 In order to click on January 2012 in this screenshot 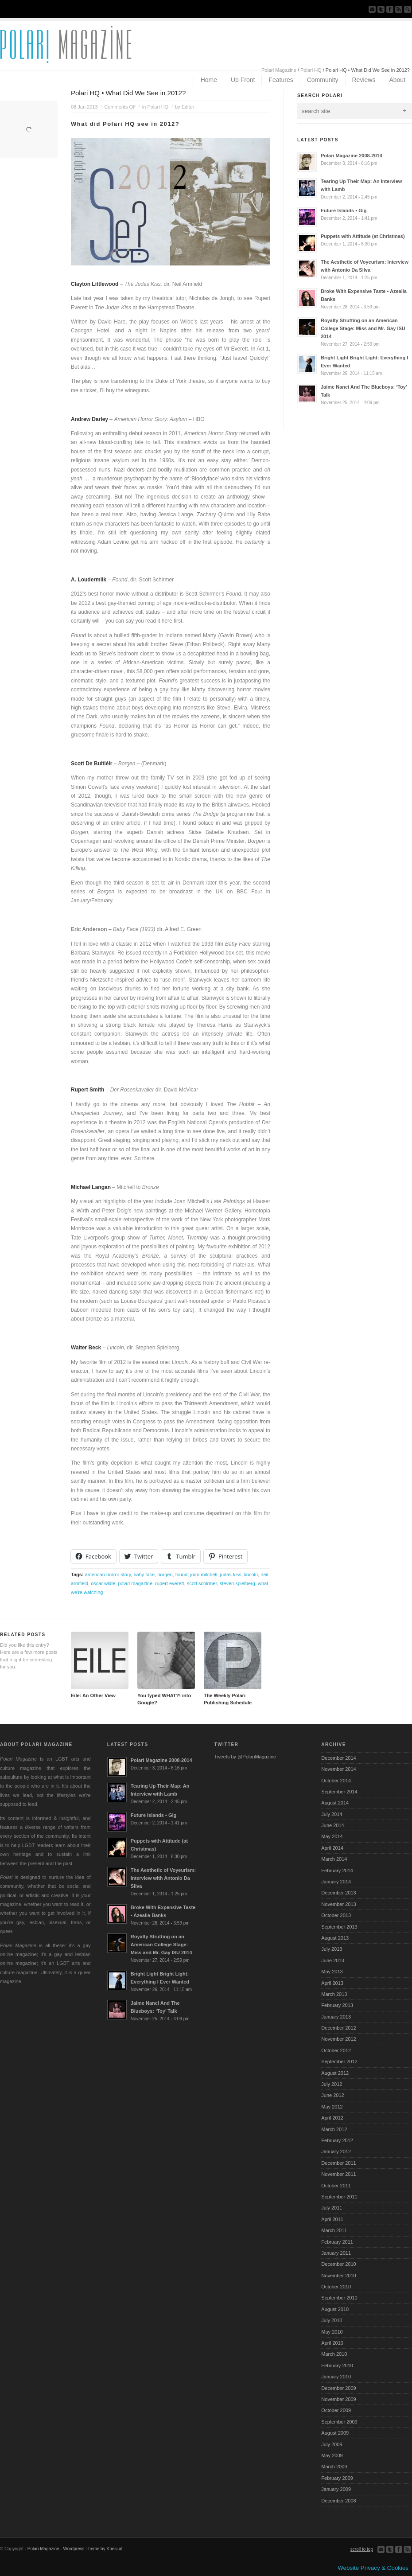, I will do `click(336, 2151)`.